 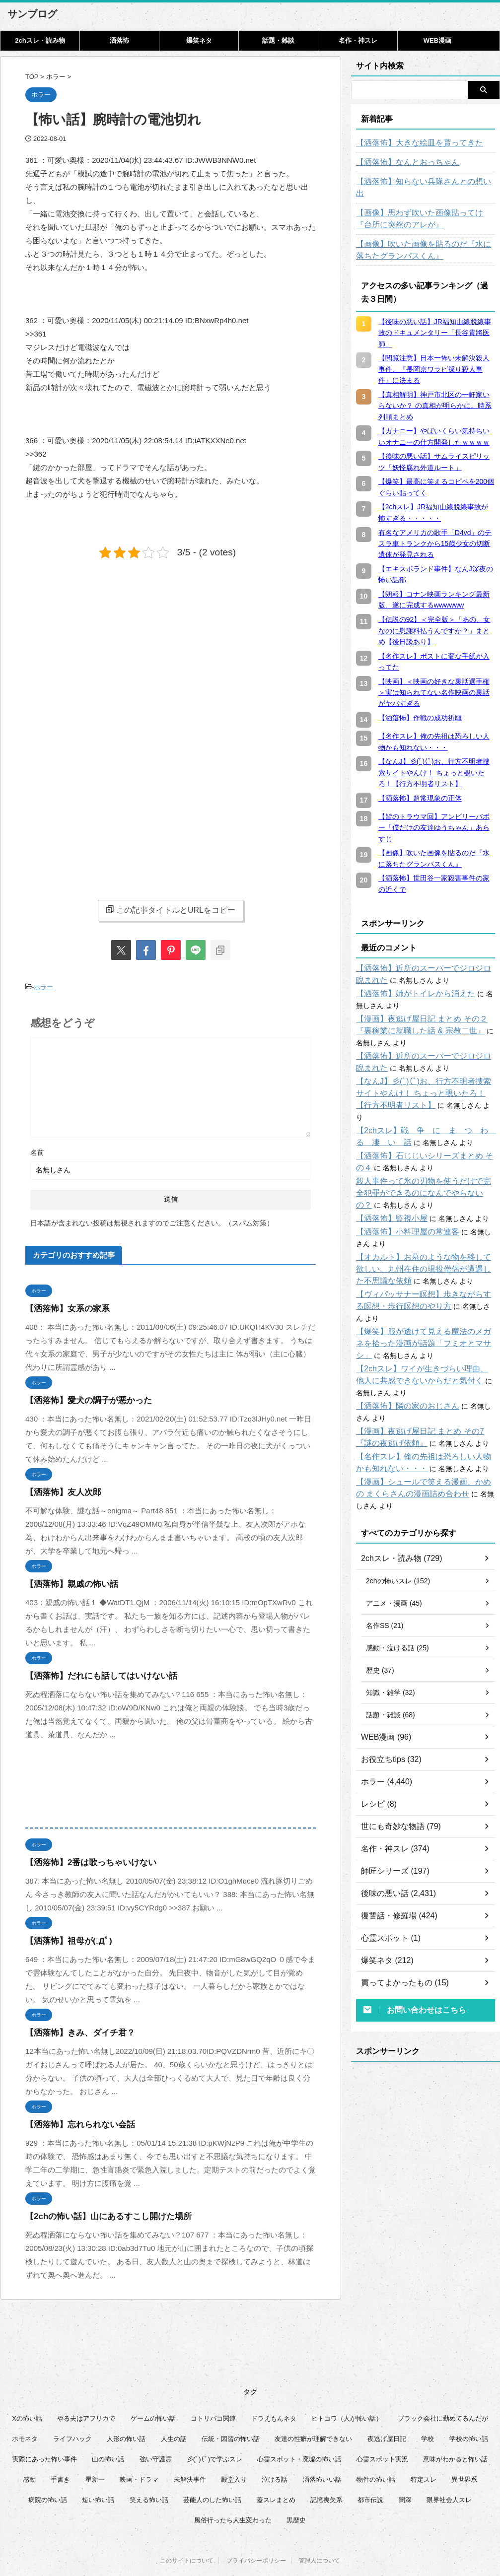 What do you see at coordinates (187, 2526) in the screenshot?
I see `このサイトについて` at bounding box center [187, 2526].